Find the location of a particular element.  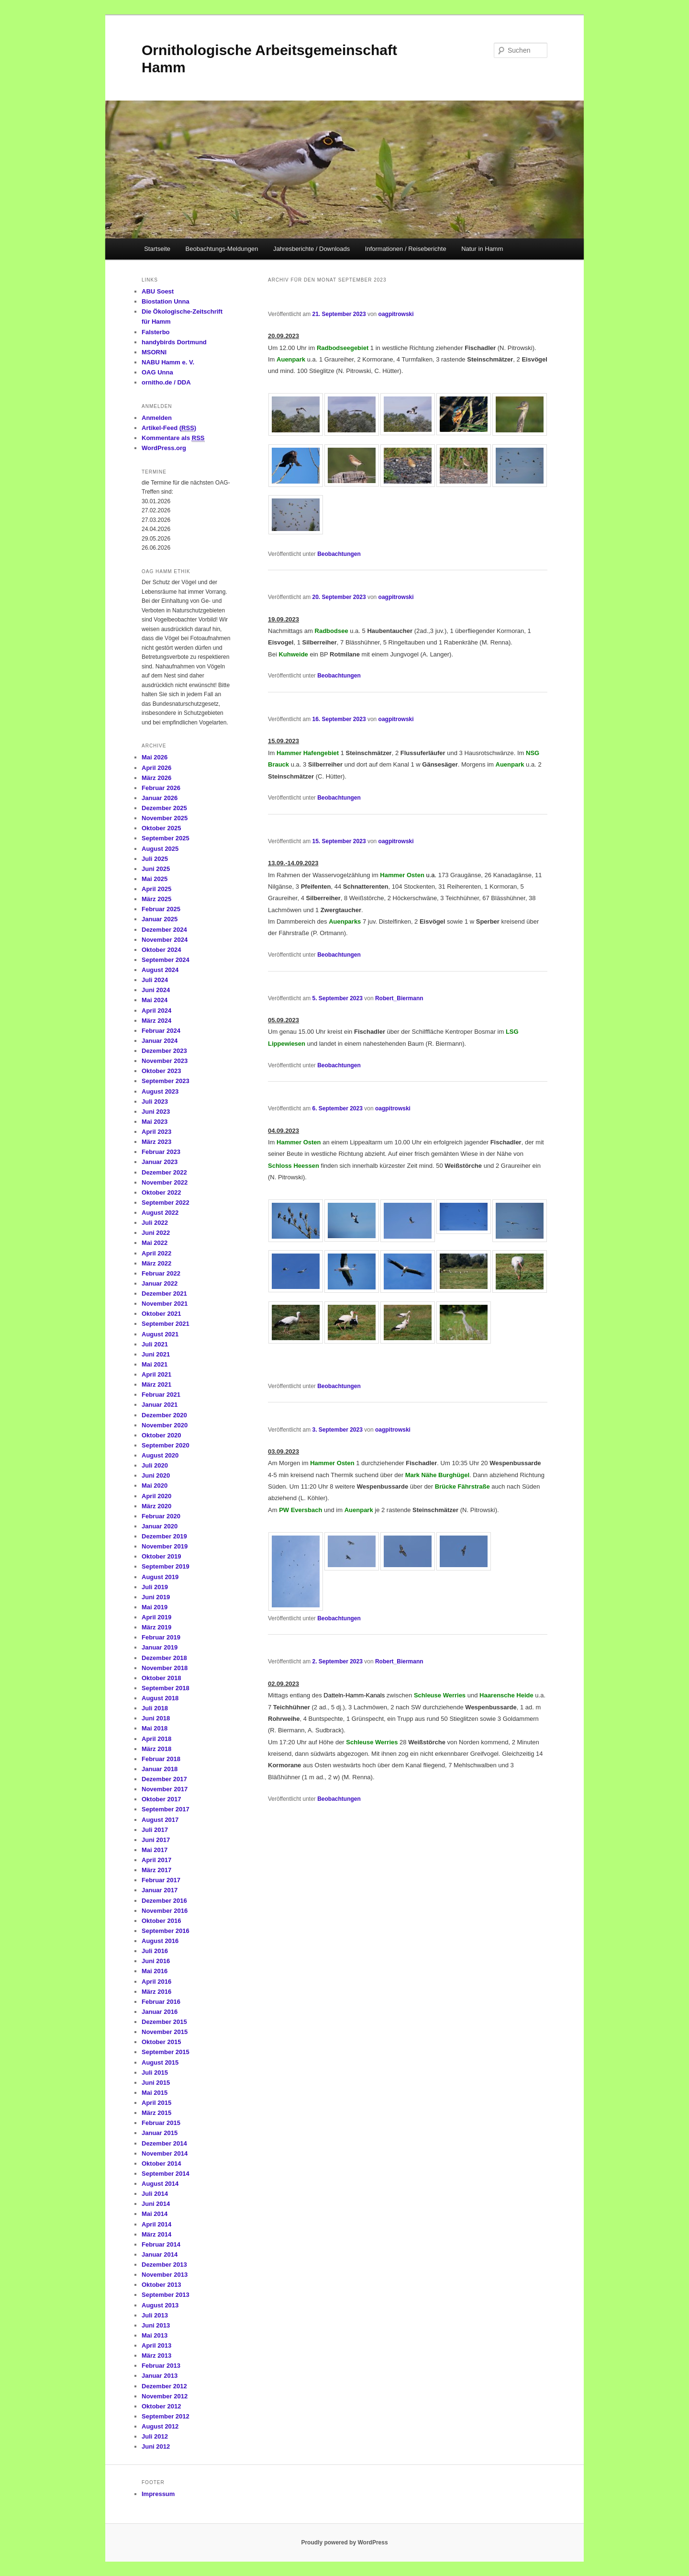

Juni 2021 is located at coordinates (156, 1354).